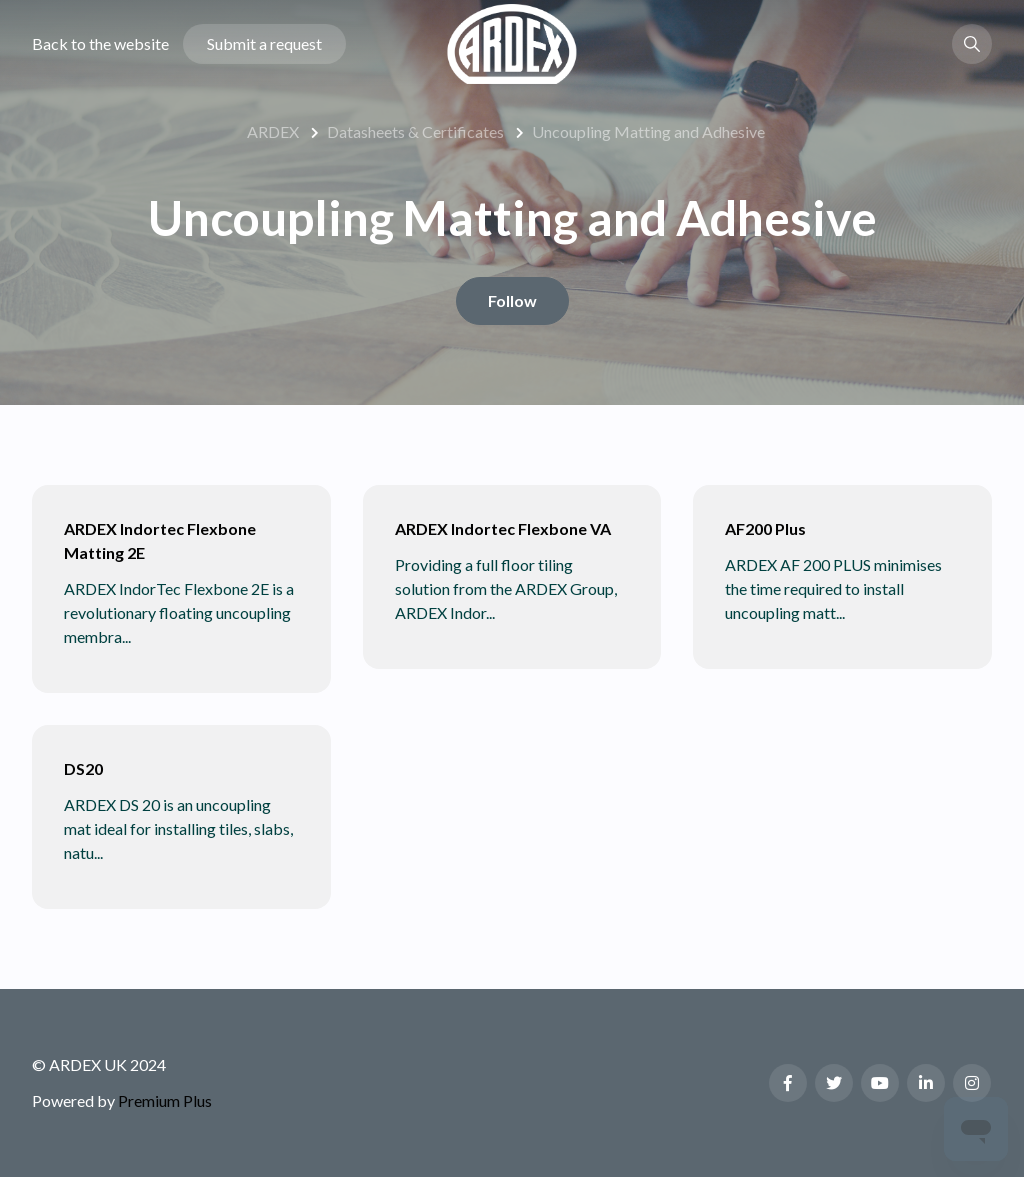 Image resolution: width=1024 pixels, height=1177 pixels. What do you see at coordinates (160, 540) in the screenshot?
I see `ARDEX Indortec Flexbone Matting 2E` at bounding box center [160, 540].